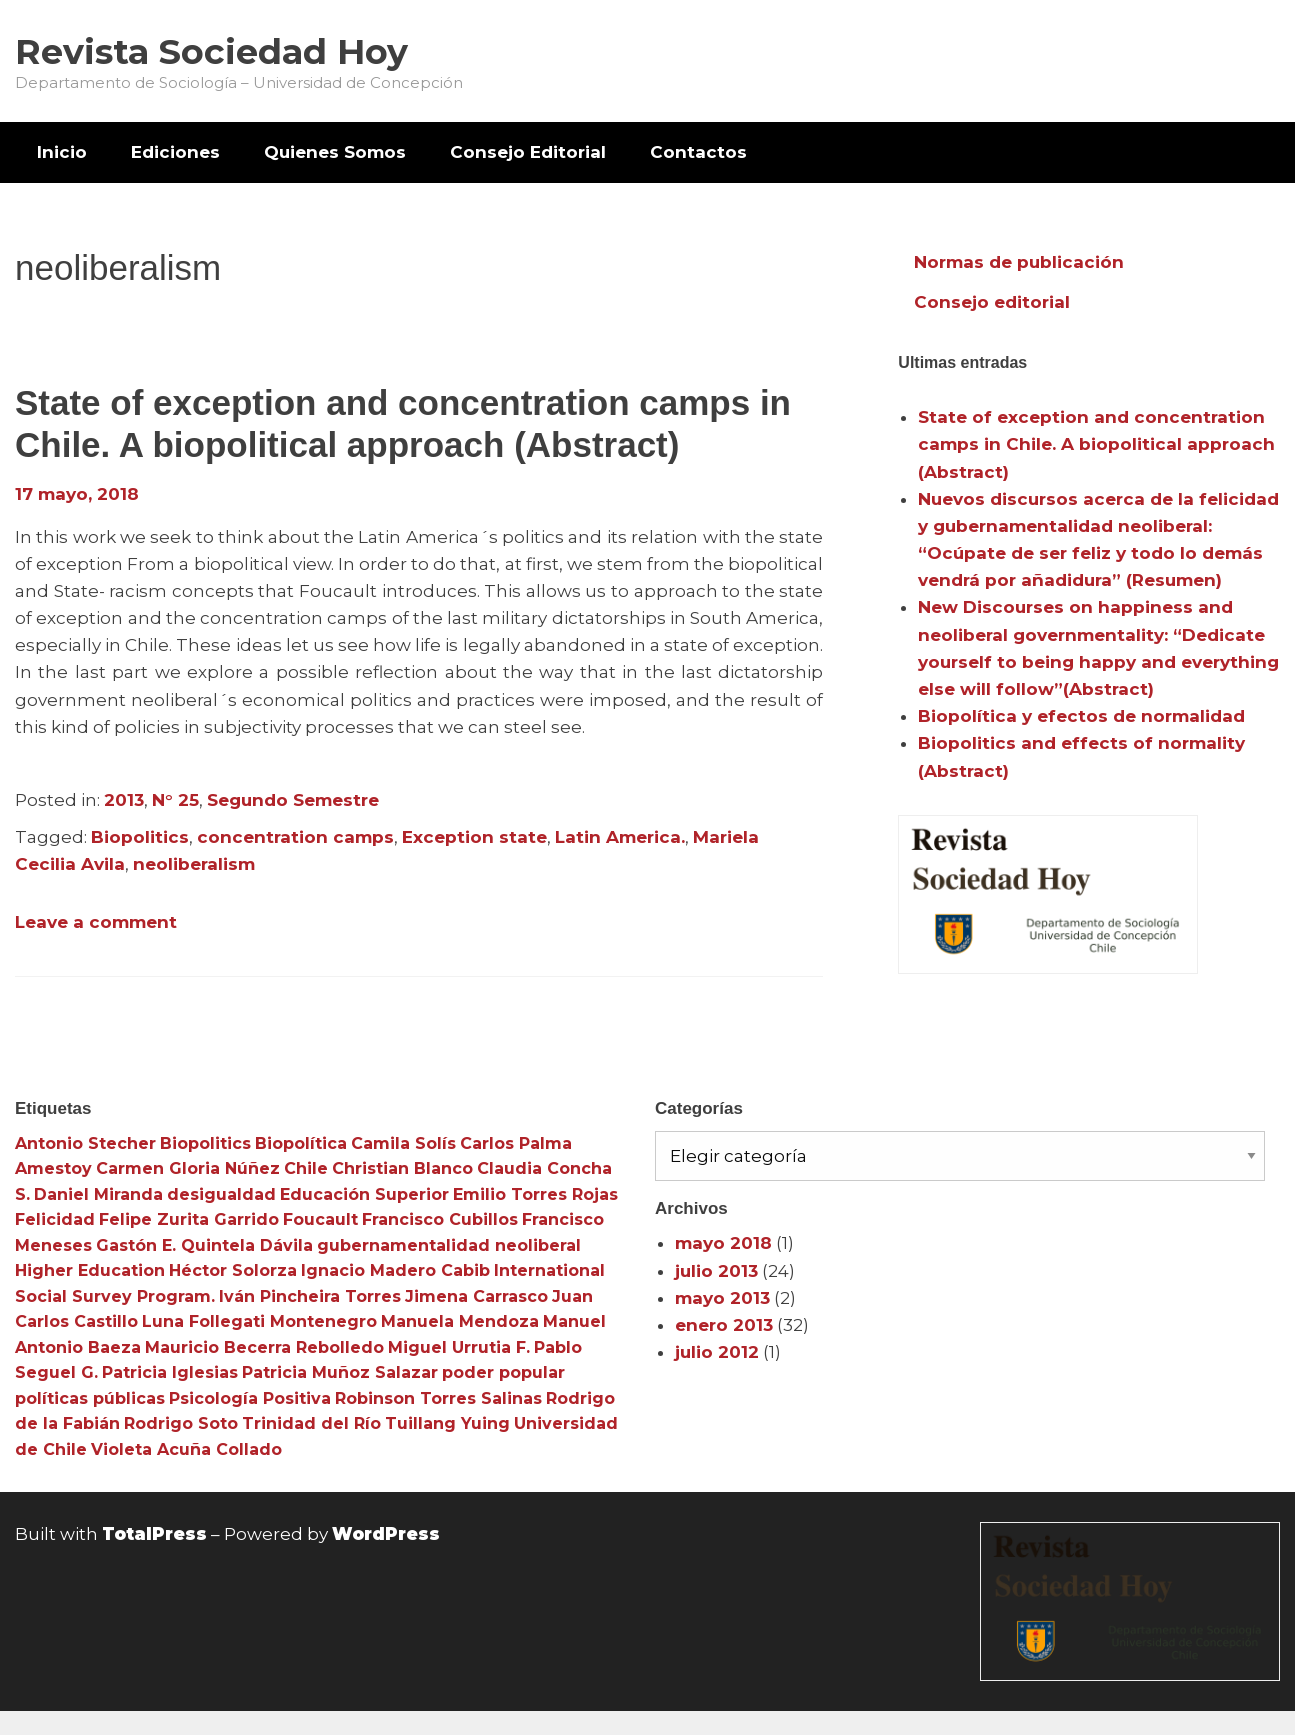 The height and width of the screenshot is (1735, 1295). I want to click on políticas públicas [políticas públicas (3 elementos)], so click(90, 1398).